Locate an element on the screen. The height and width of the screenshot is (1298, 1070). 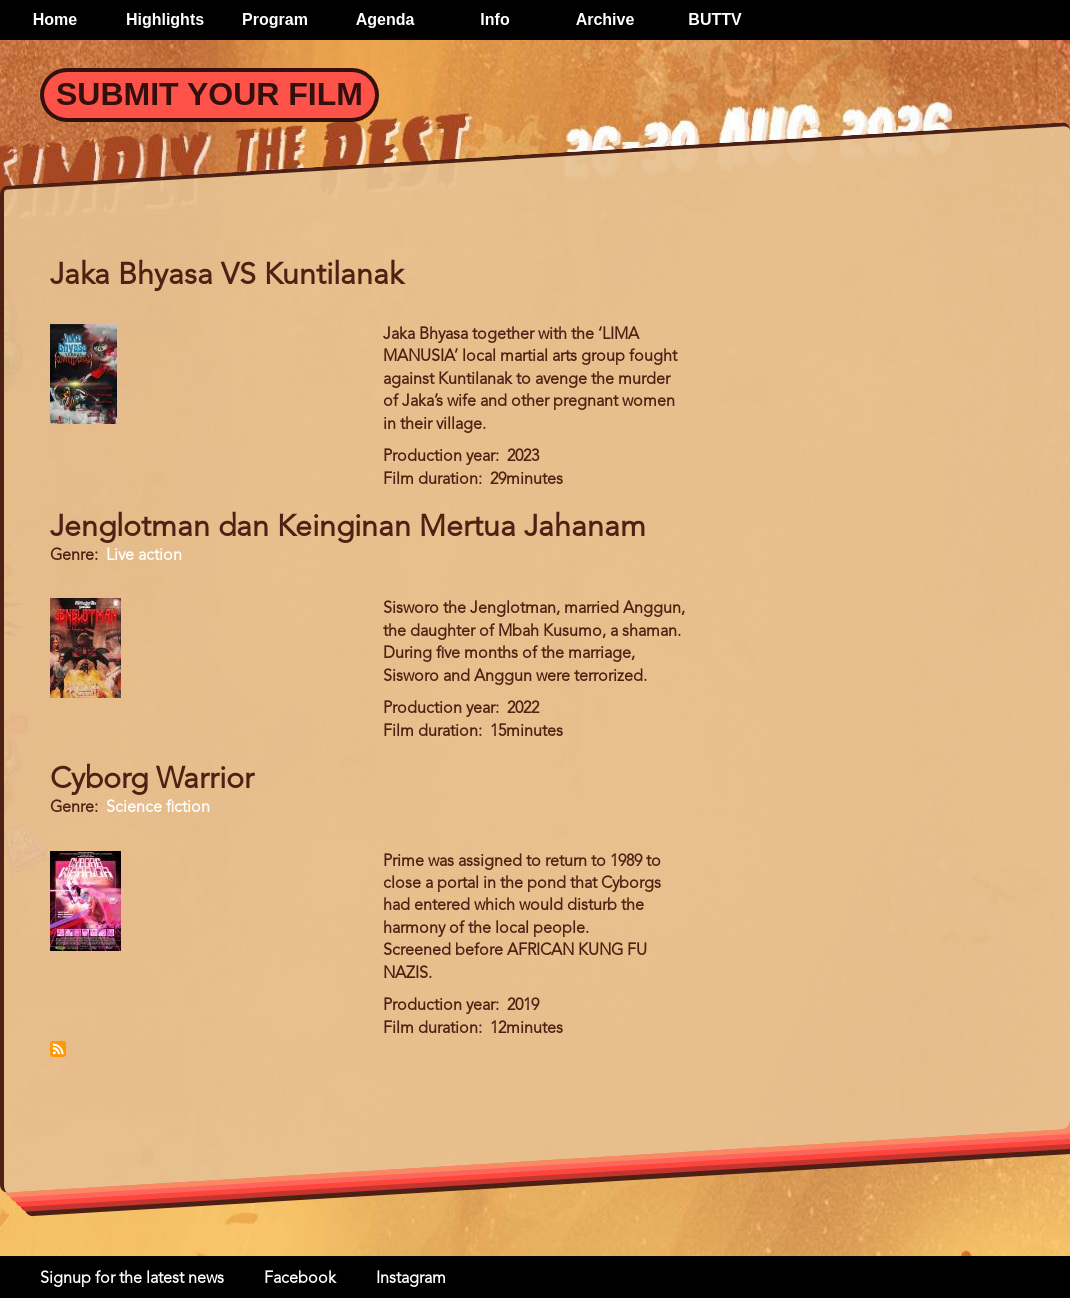
Subscribe to Indonesia is located at coordinates (58, 1049).